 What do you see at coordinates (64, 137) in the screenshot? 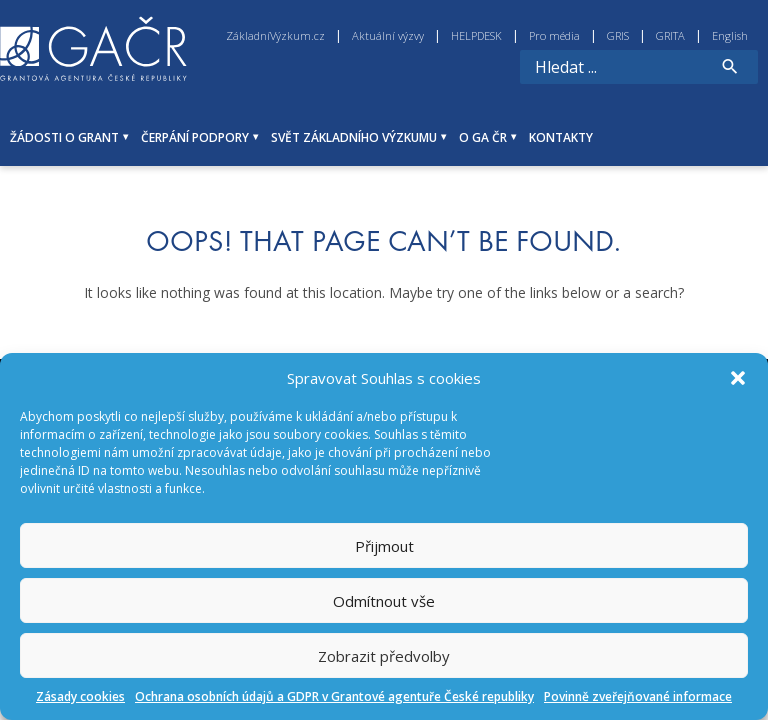
I see `ŽÁDOSTI O GRANT` at bounding box center [64, 137].